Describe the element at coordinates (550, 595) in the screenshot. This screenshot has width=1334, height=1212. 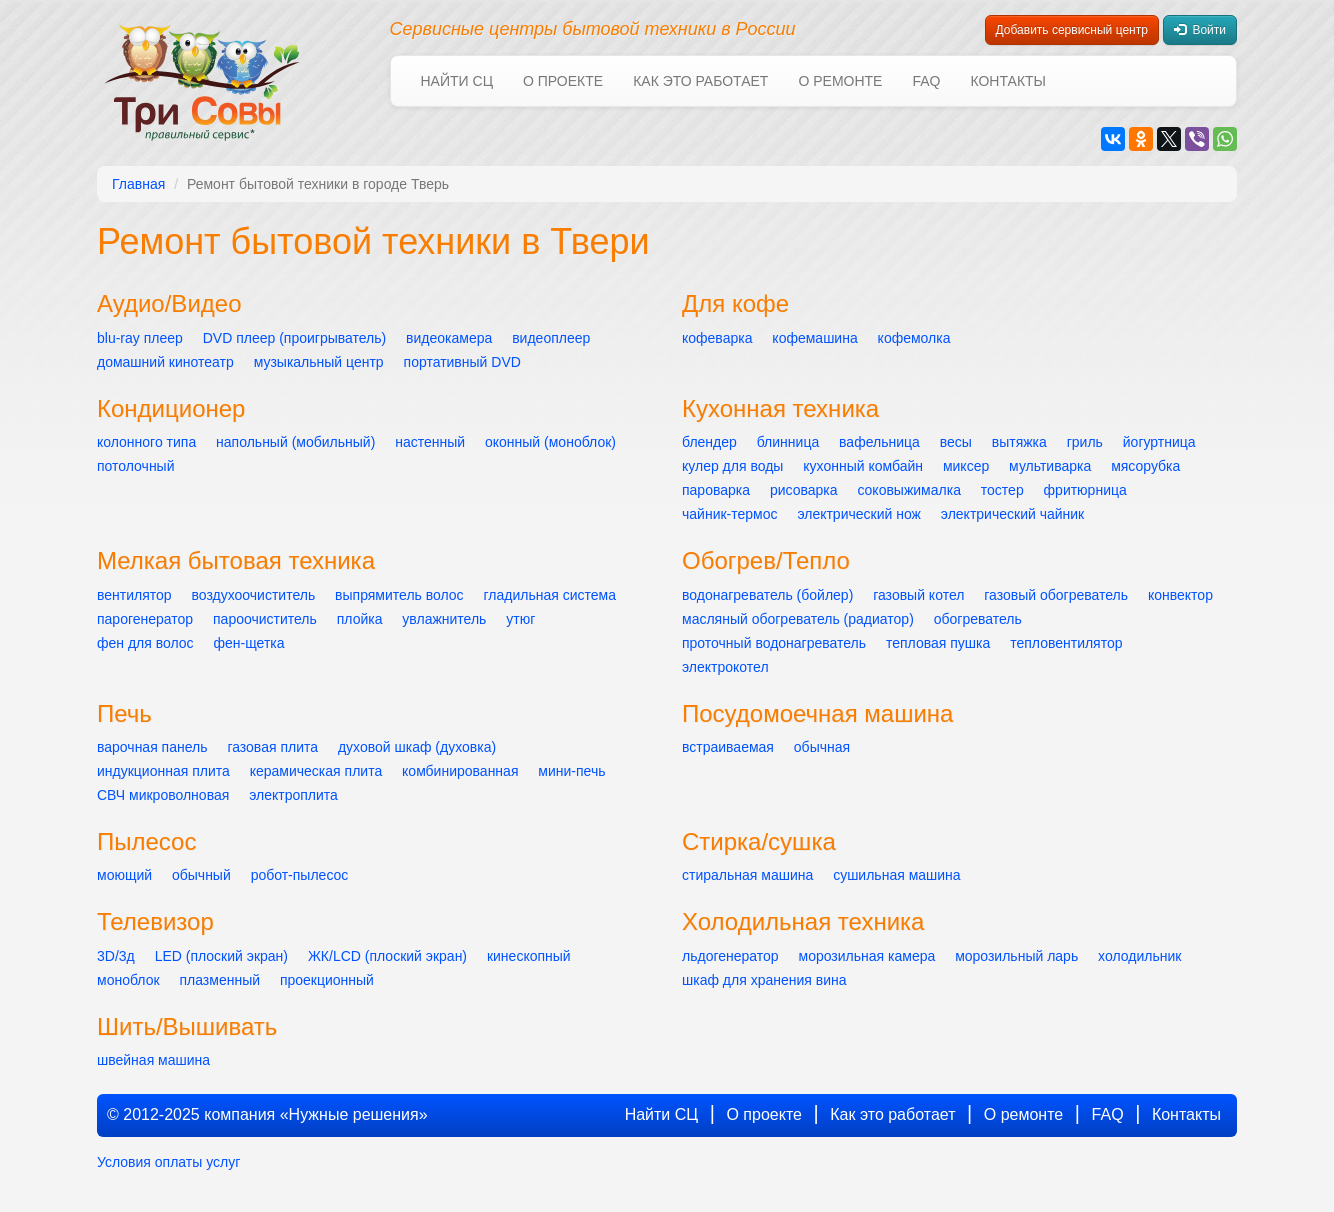
I see `гладильная система` at that location.